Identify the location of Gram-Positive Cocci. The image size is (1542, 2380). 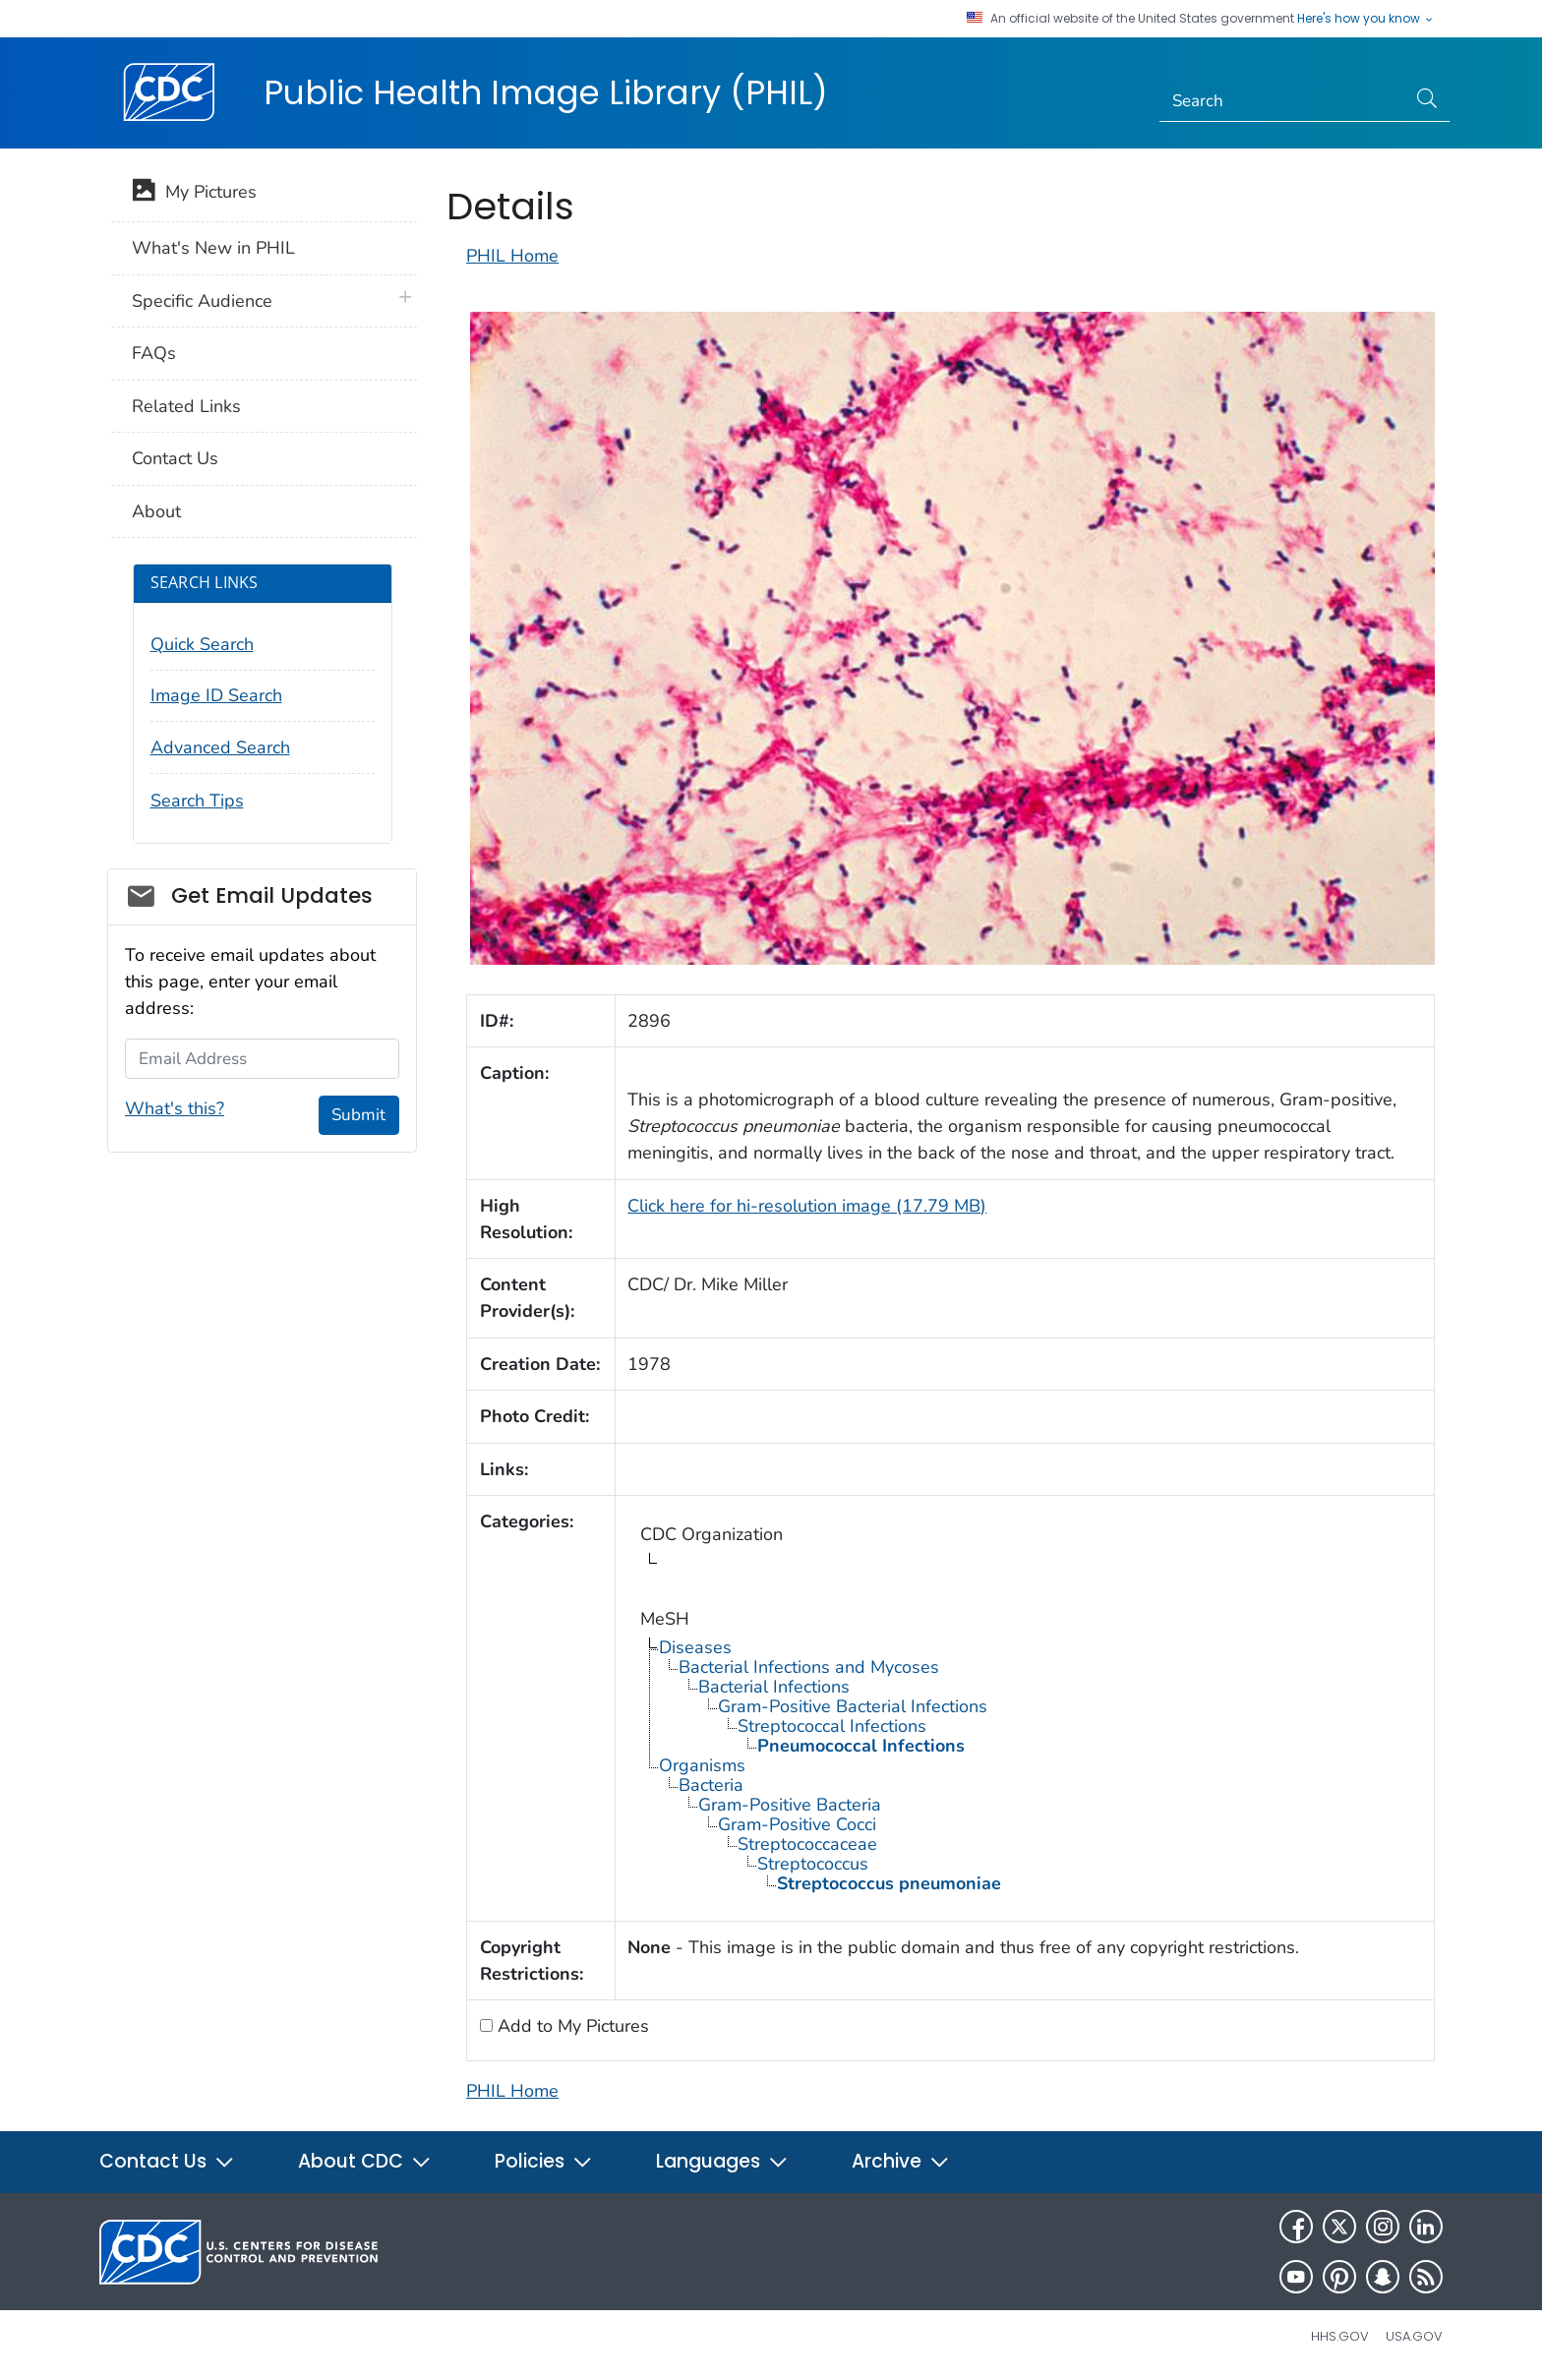
(797, 1824).